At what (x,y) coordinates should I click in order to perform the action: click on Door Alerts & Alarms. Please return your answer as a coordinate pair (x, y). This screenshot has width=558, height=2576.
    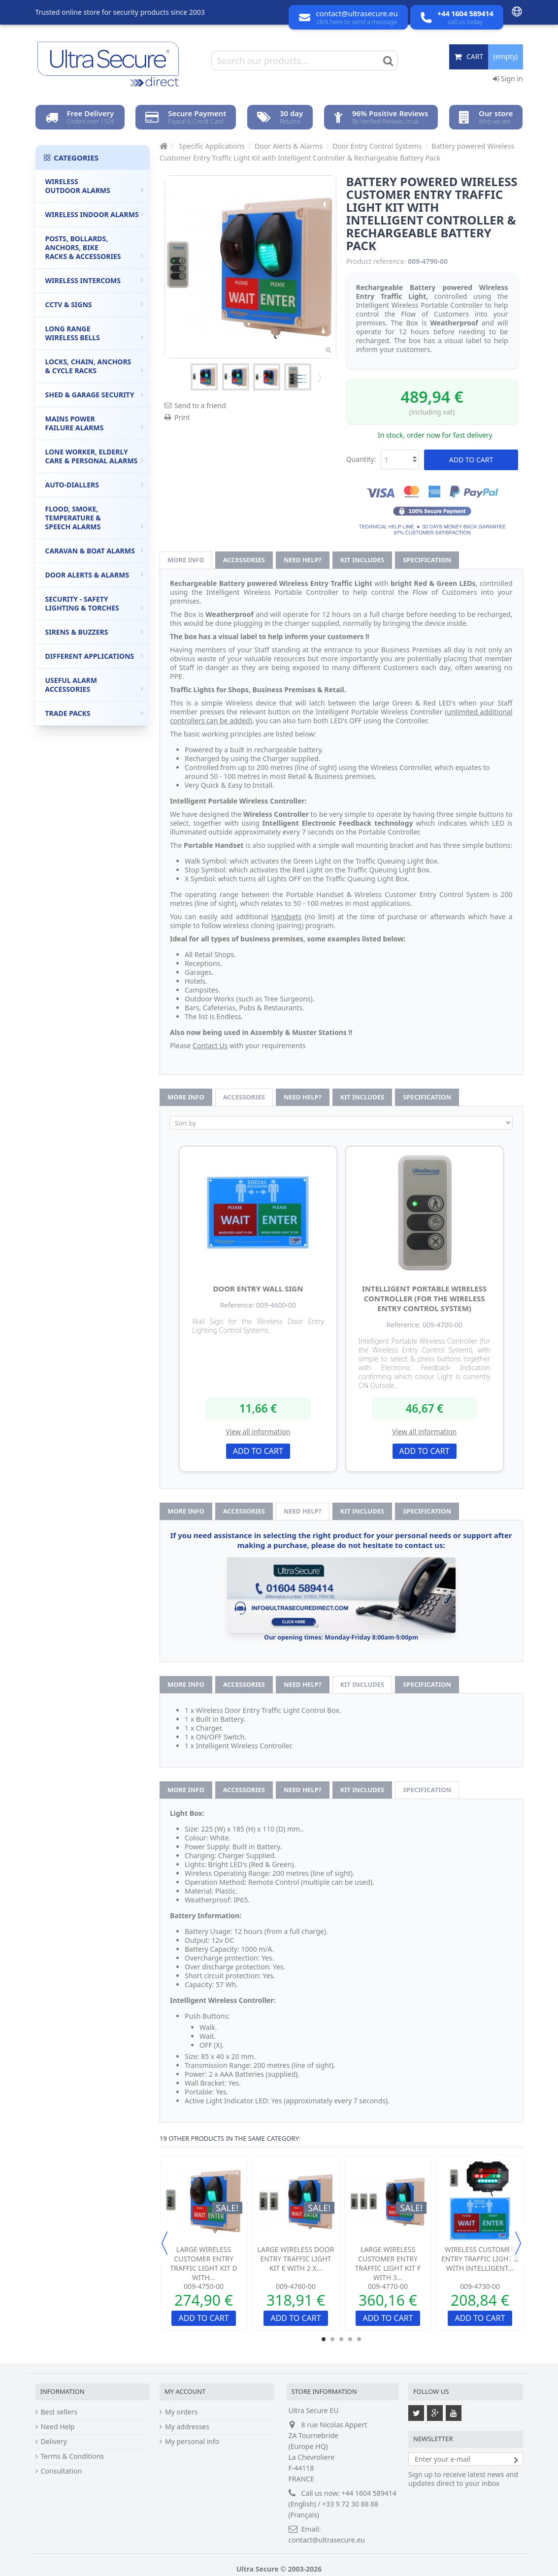
    Looking at the image, I should click on (94, 575).